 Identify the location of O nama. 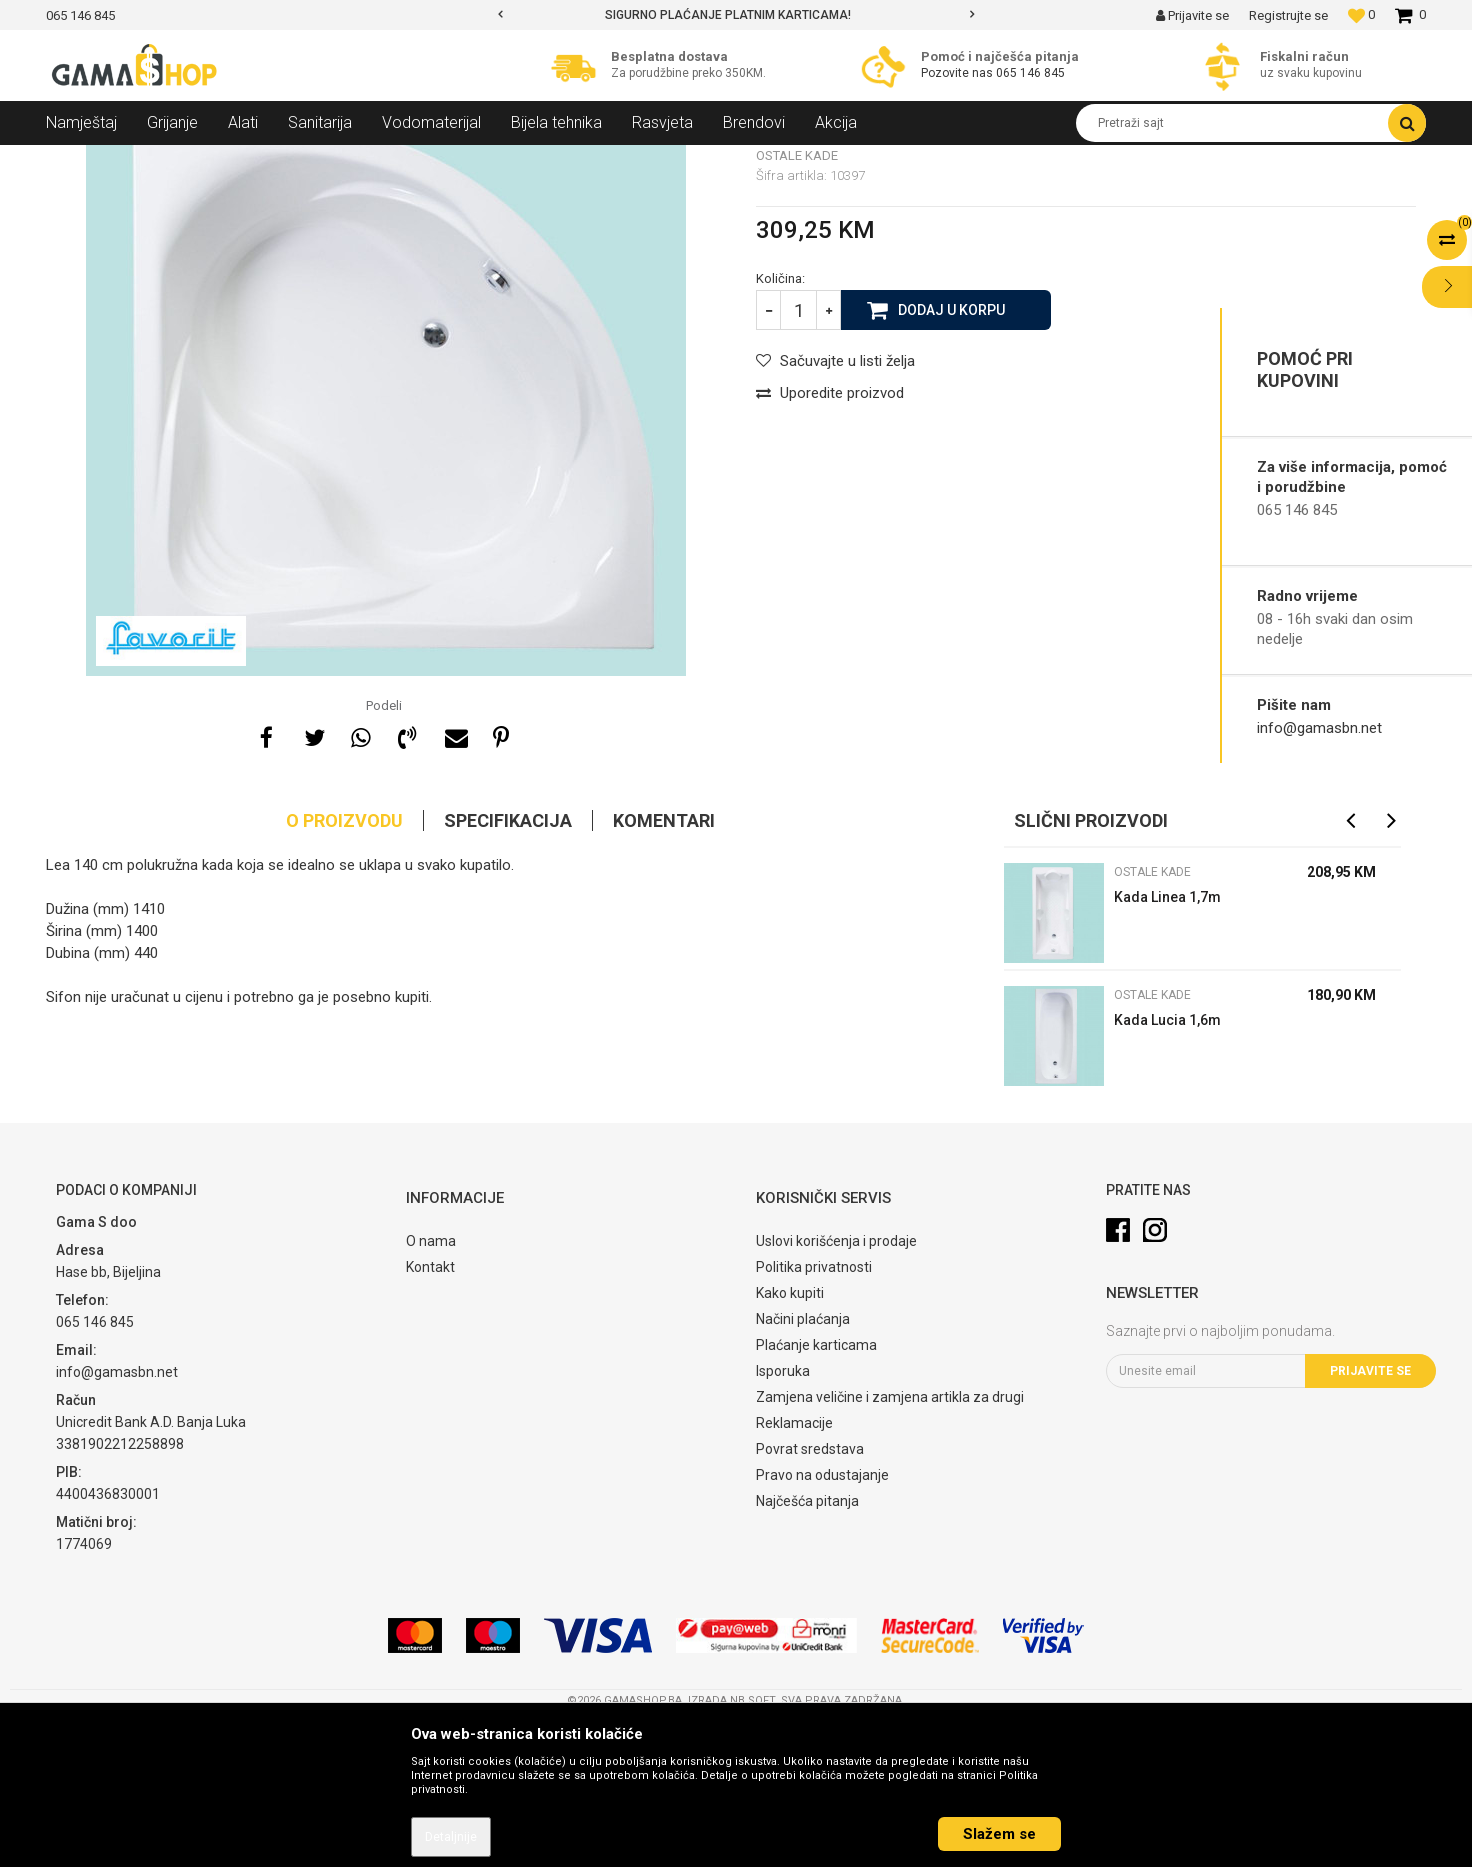
(431, 1386).